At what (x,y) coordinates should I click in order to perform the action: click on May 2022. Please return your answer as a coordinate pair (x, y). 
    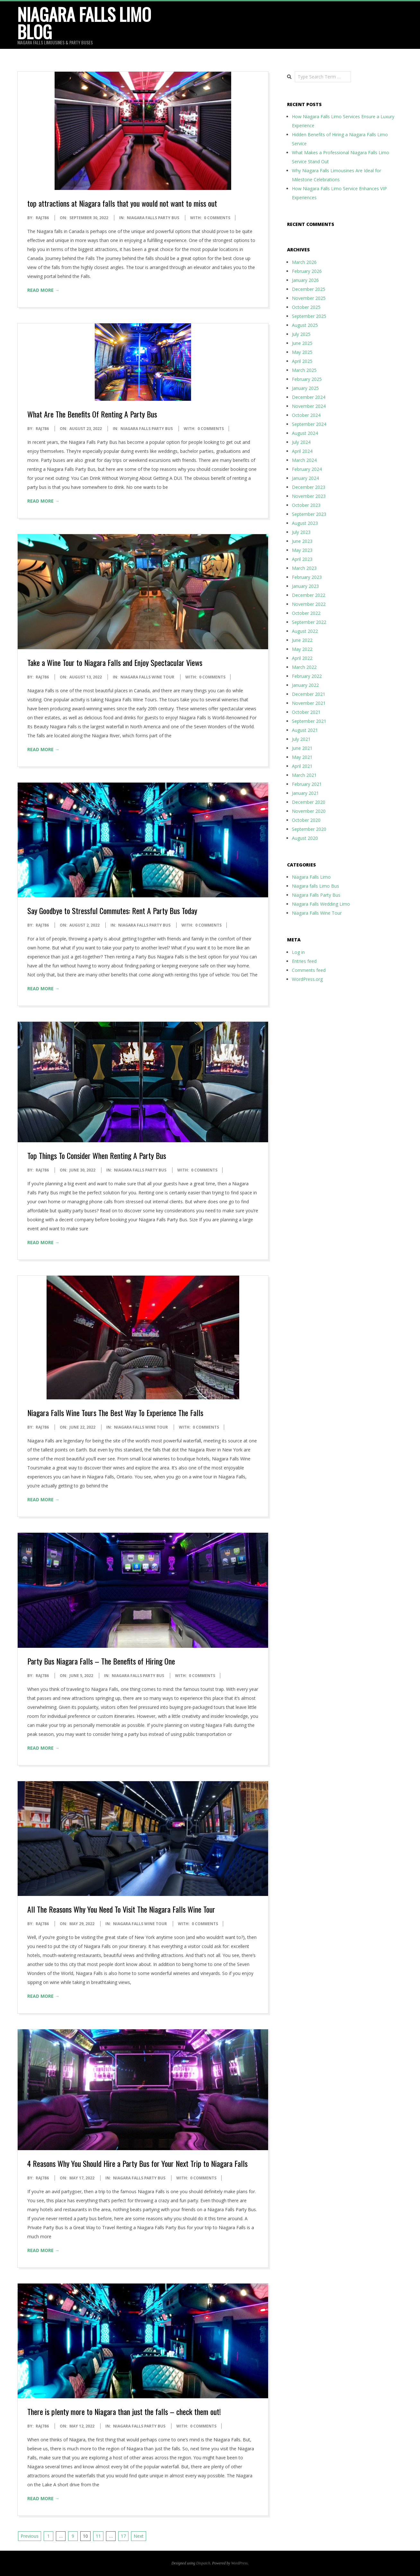
    Looking at the image, I should click on (302, 649).